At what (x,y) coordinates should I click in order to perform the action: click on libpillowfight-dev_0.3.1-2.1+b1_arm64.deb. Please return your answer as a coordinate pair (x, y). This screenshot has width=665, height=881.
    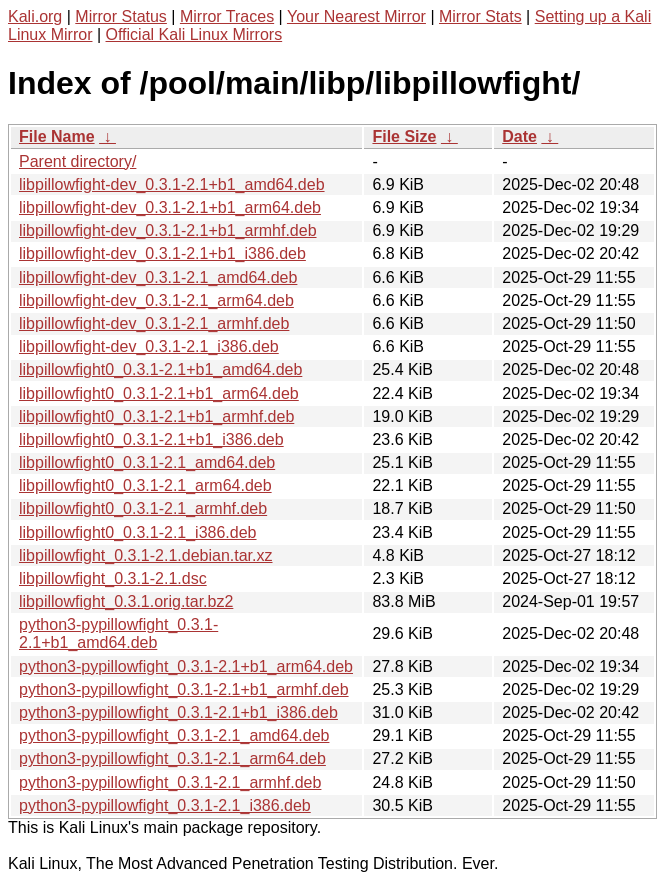
    Looking at the image, I should click on (170, 207).